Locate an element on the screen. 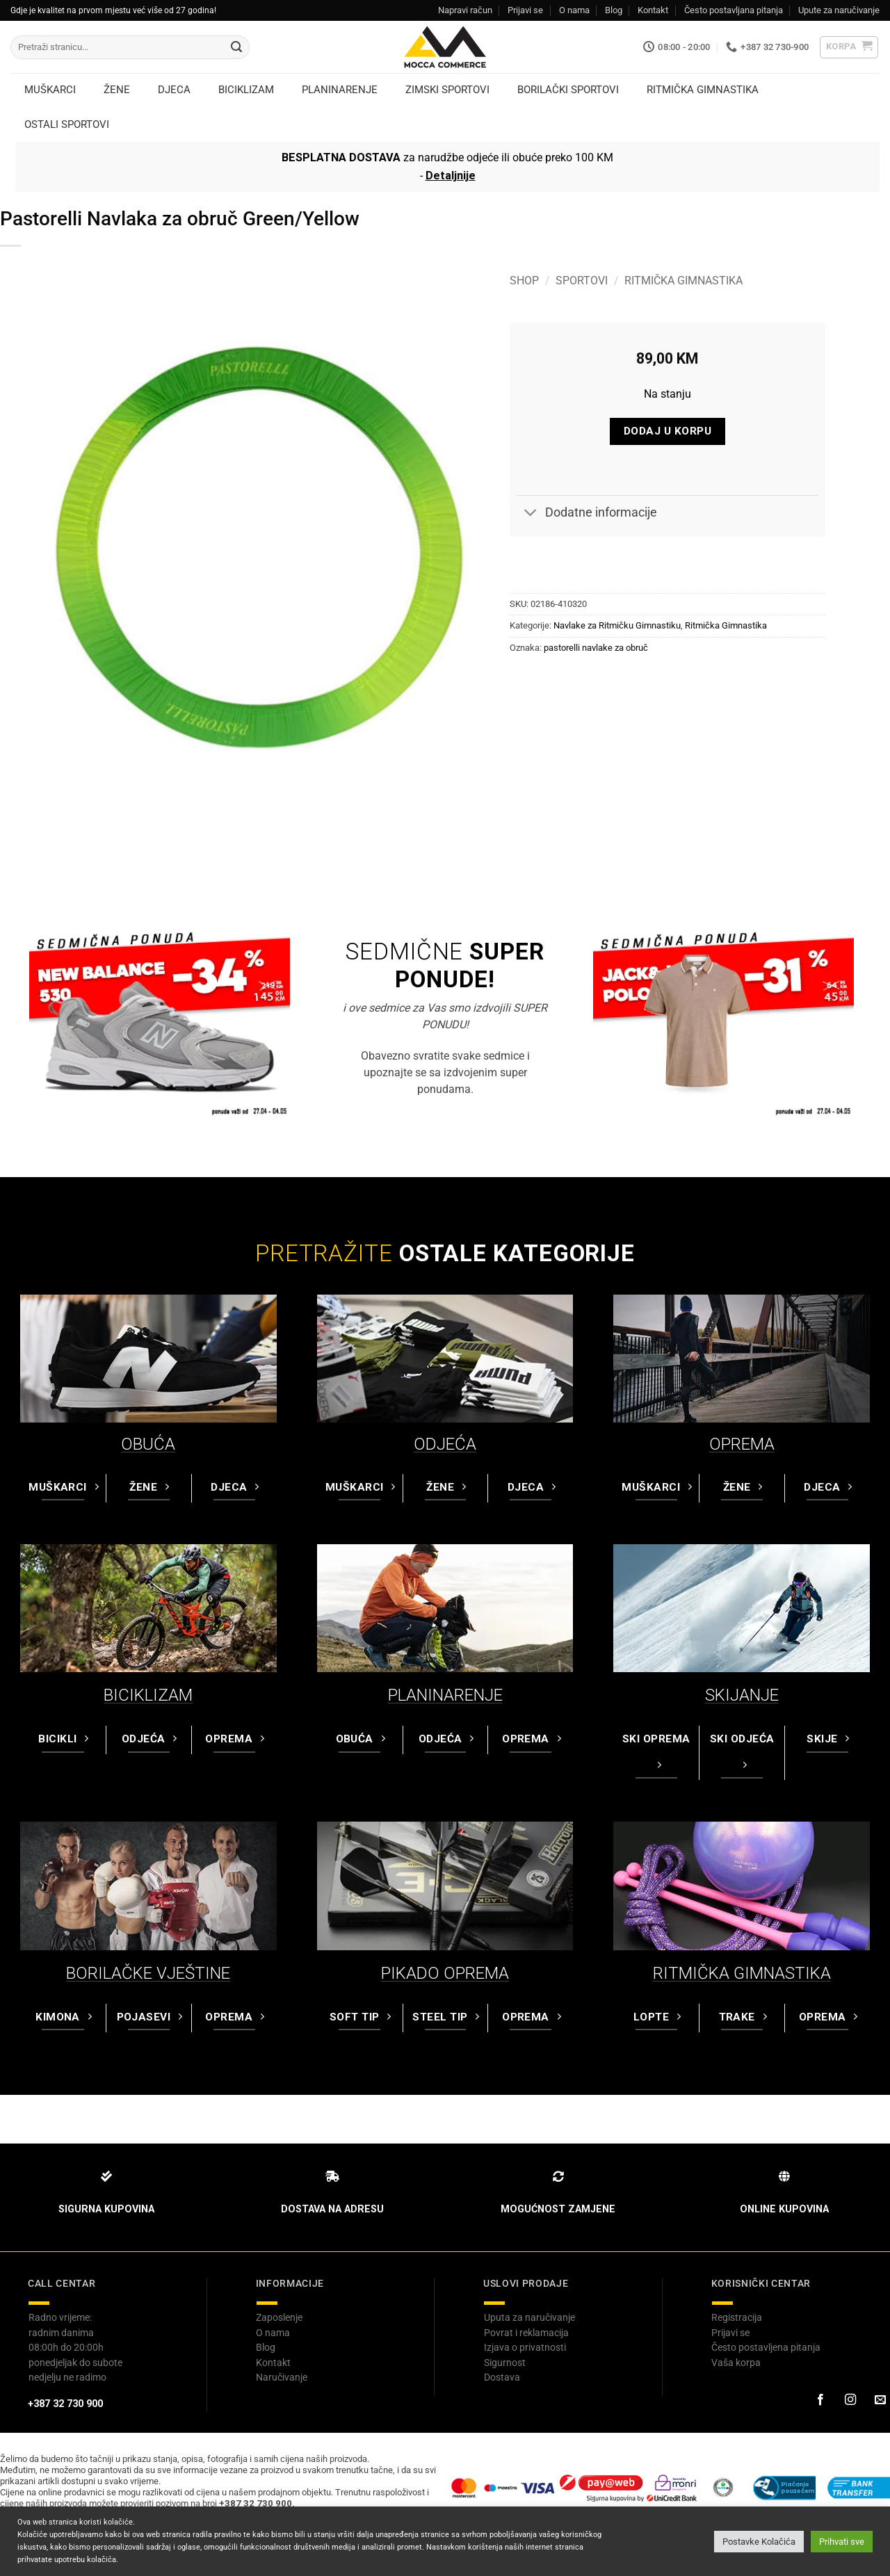 The width and height of the screenshot is (890, 2576). Naručivanje is located at coordinates (281, 2377).